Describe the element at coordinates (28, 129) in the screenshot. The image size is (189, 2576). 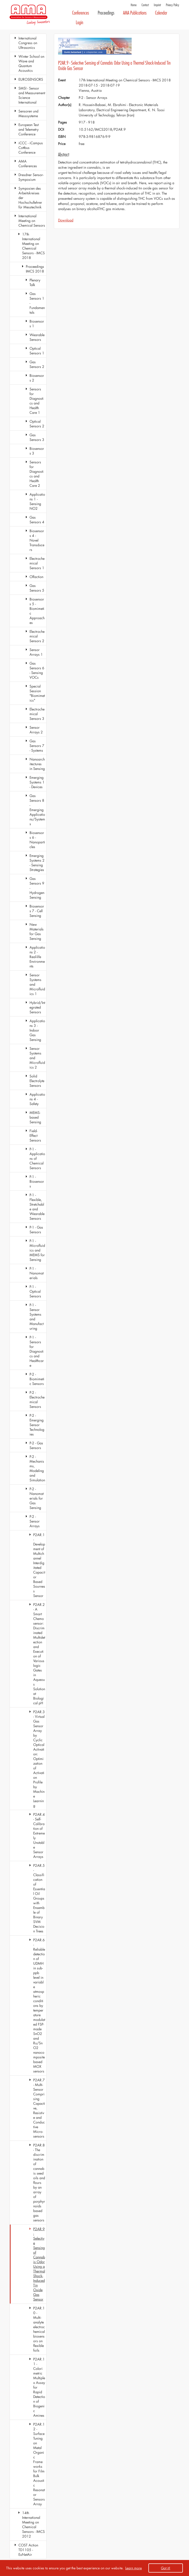
I see `European Test and Telemetry Conference` at that location.